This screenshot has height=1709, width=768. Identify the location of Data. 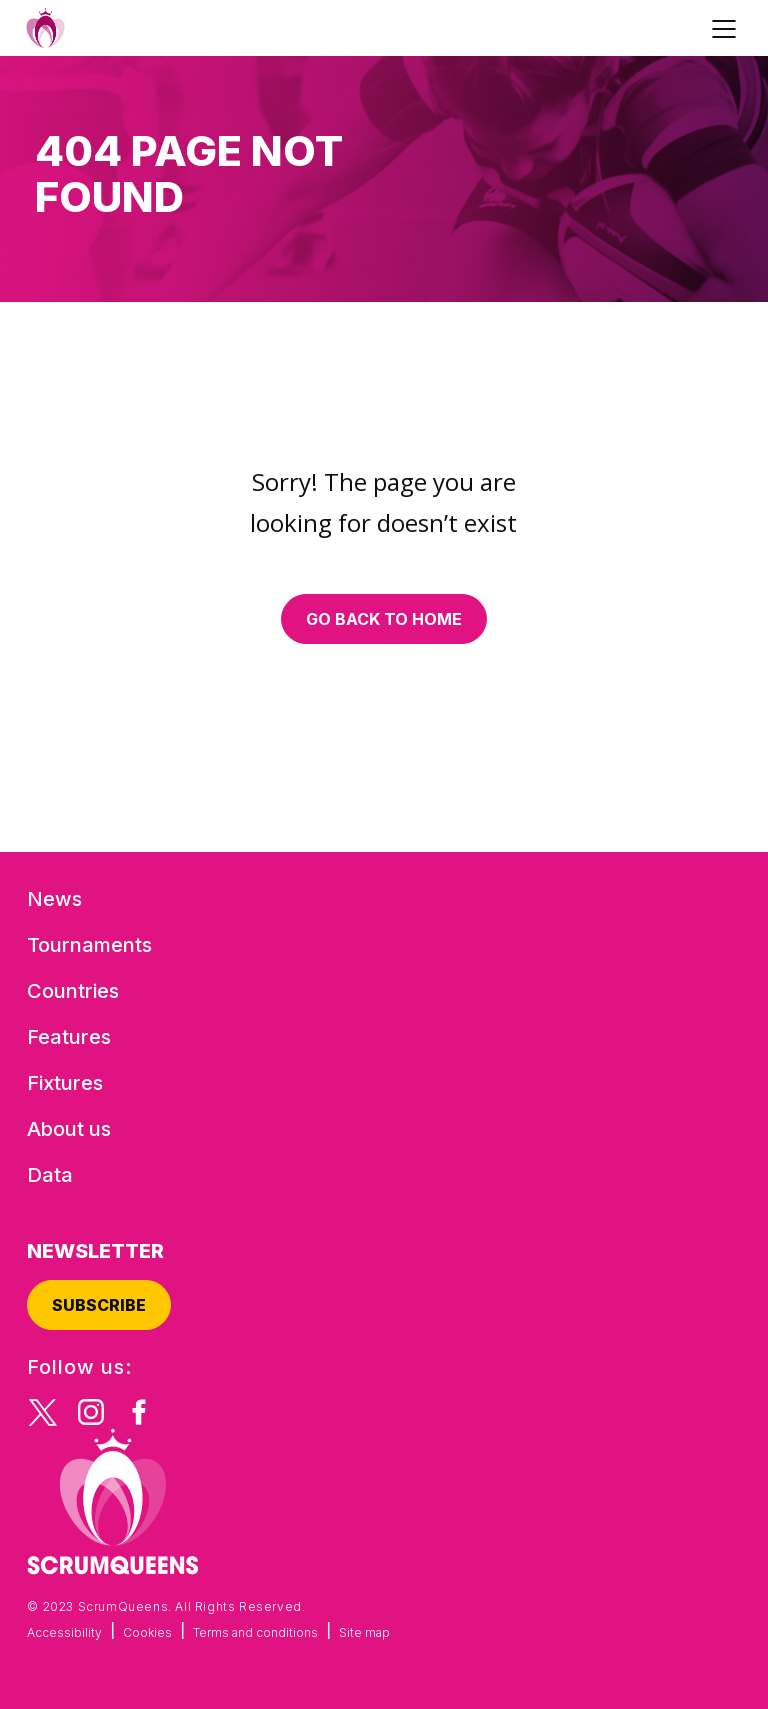
(50, 1175).